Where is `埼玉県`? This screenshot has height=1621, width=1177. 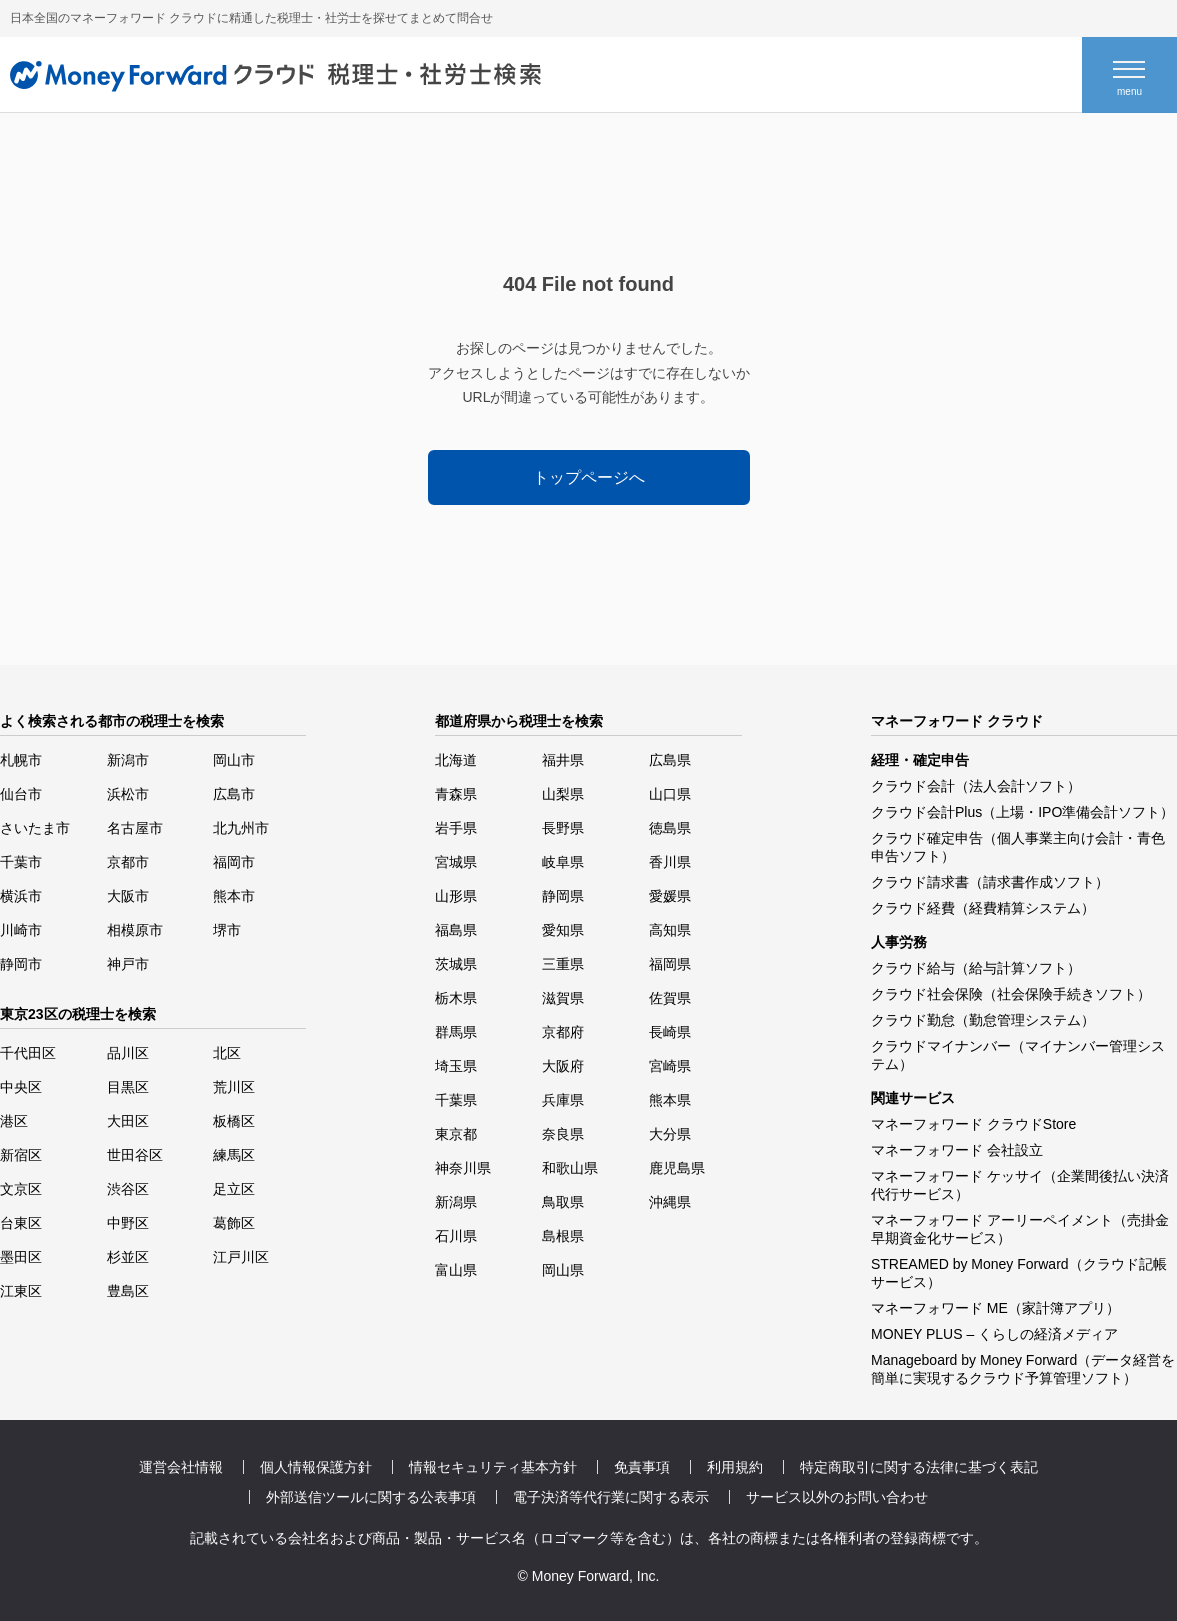
埼玉県 is located at coordinates (456, 1066).